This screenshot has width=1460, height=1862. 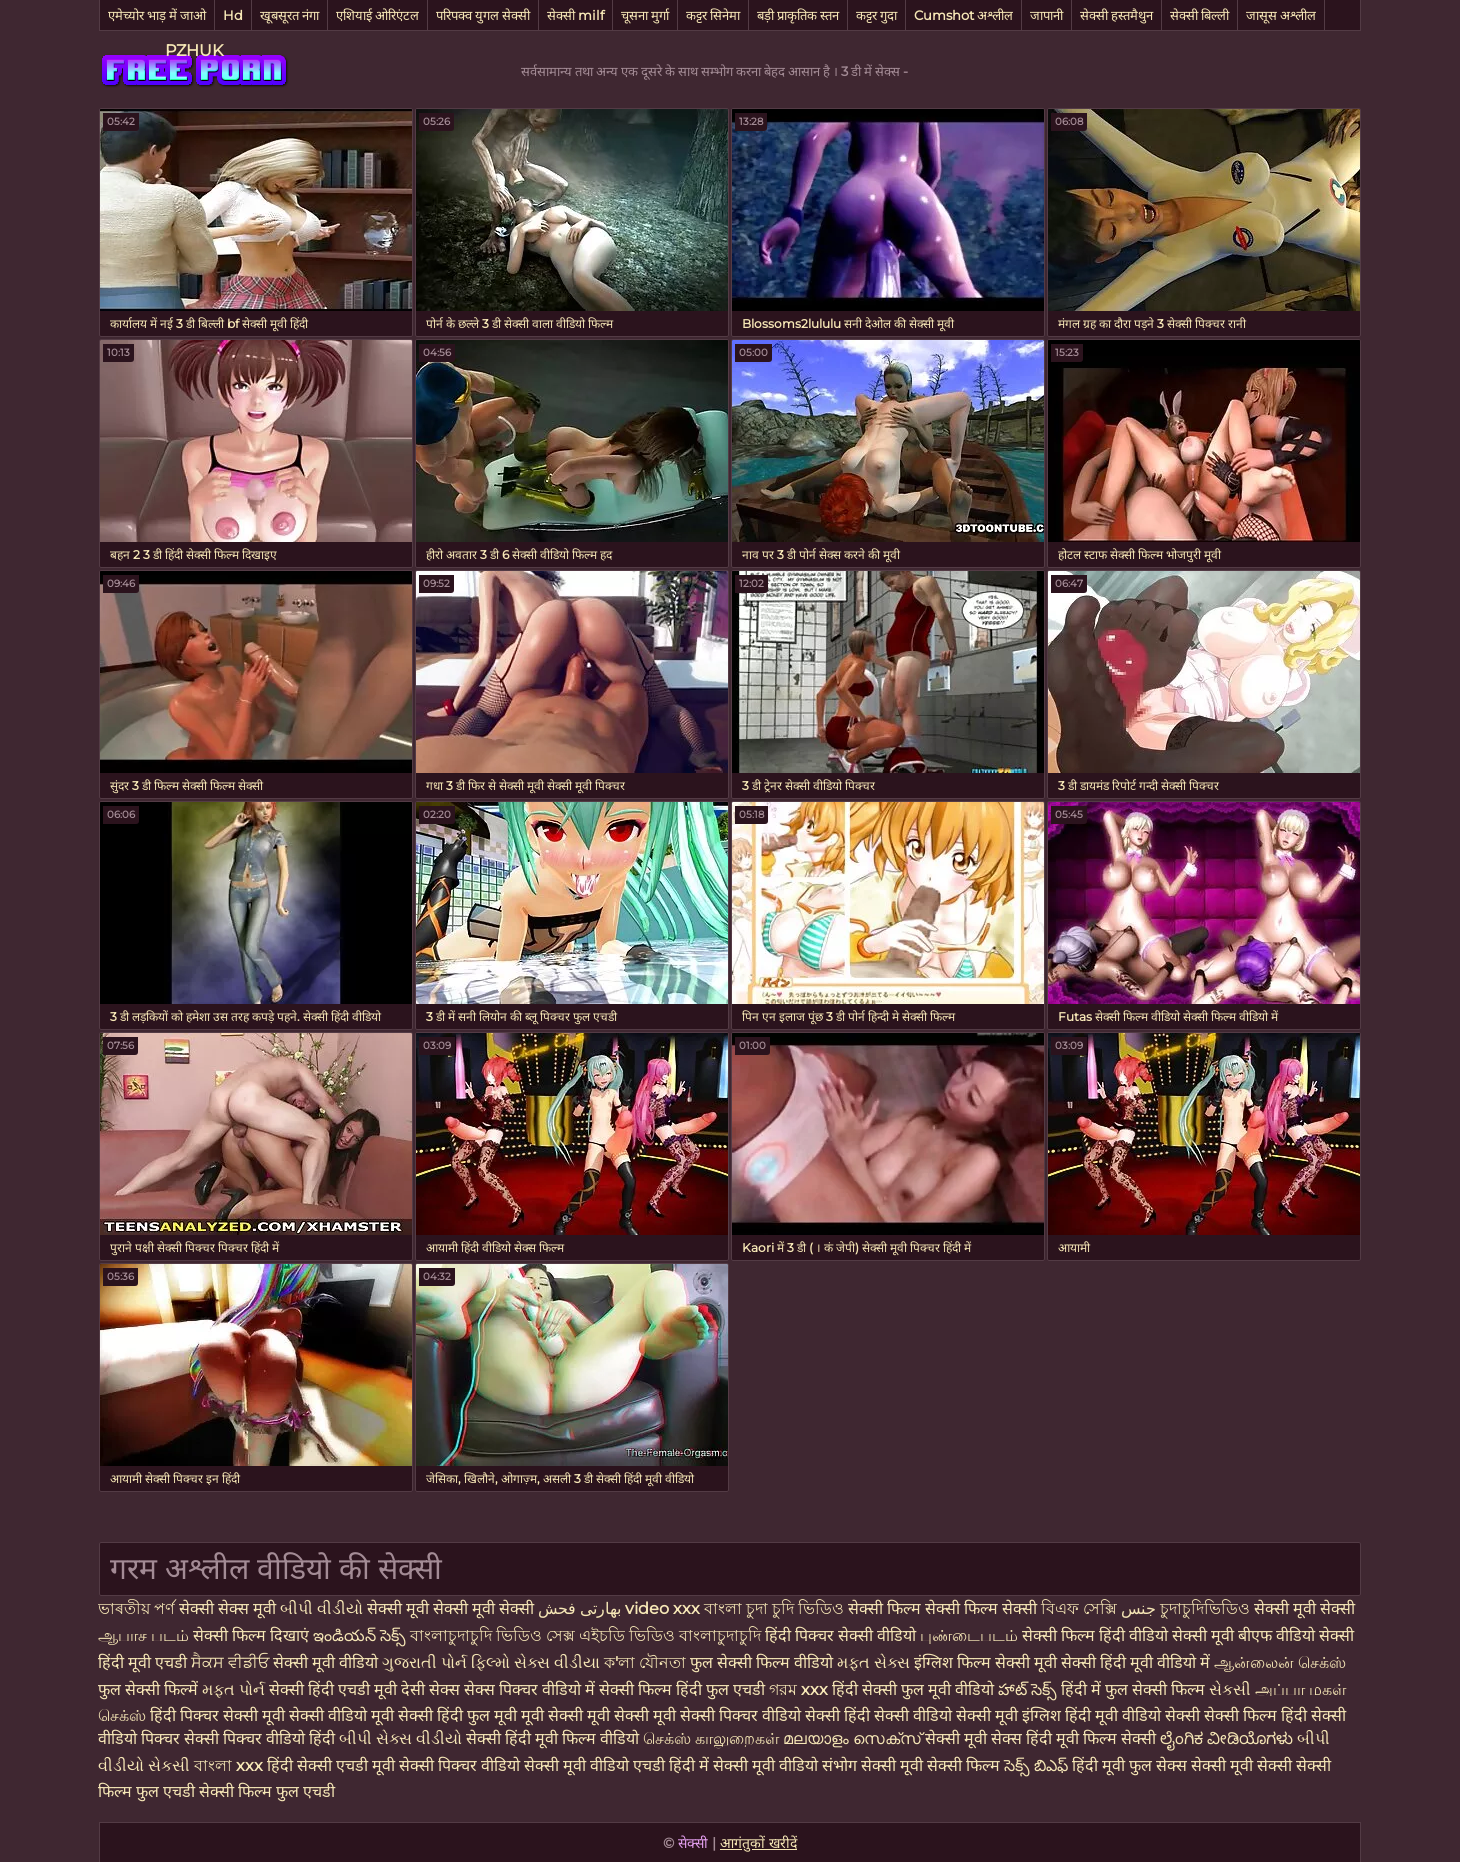 What do you see at coordinates (228, 1765) in the screenshot?
I see `বাংলা xxx` at bounding box center [228, 1765].